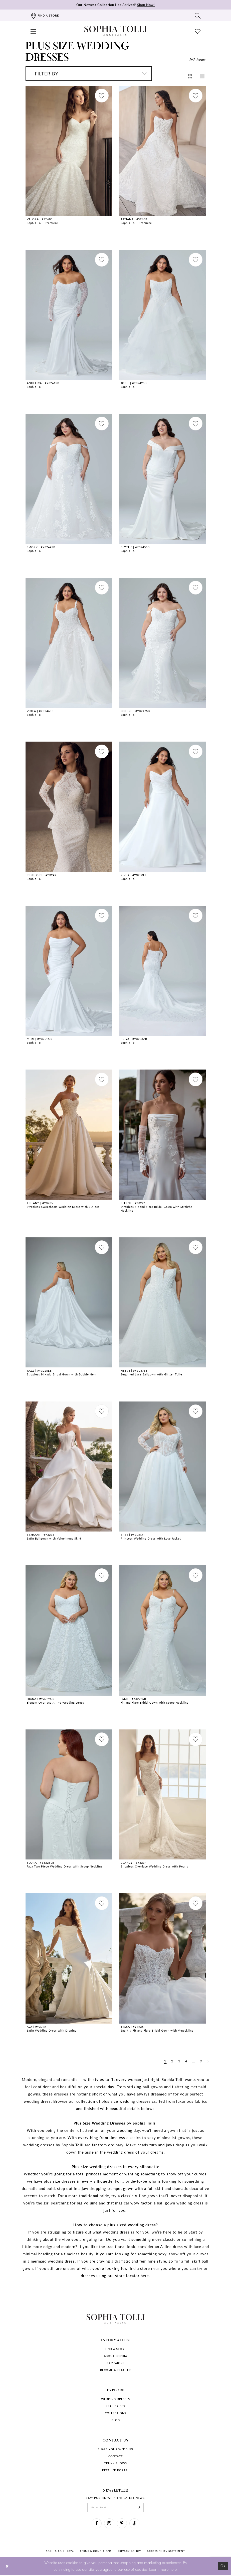 This screenshot has width=231, height=2576. I want to click on Become a retailer, so click(115, 2370).